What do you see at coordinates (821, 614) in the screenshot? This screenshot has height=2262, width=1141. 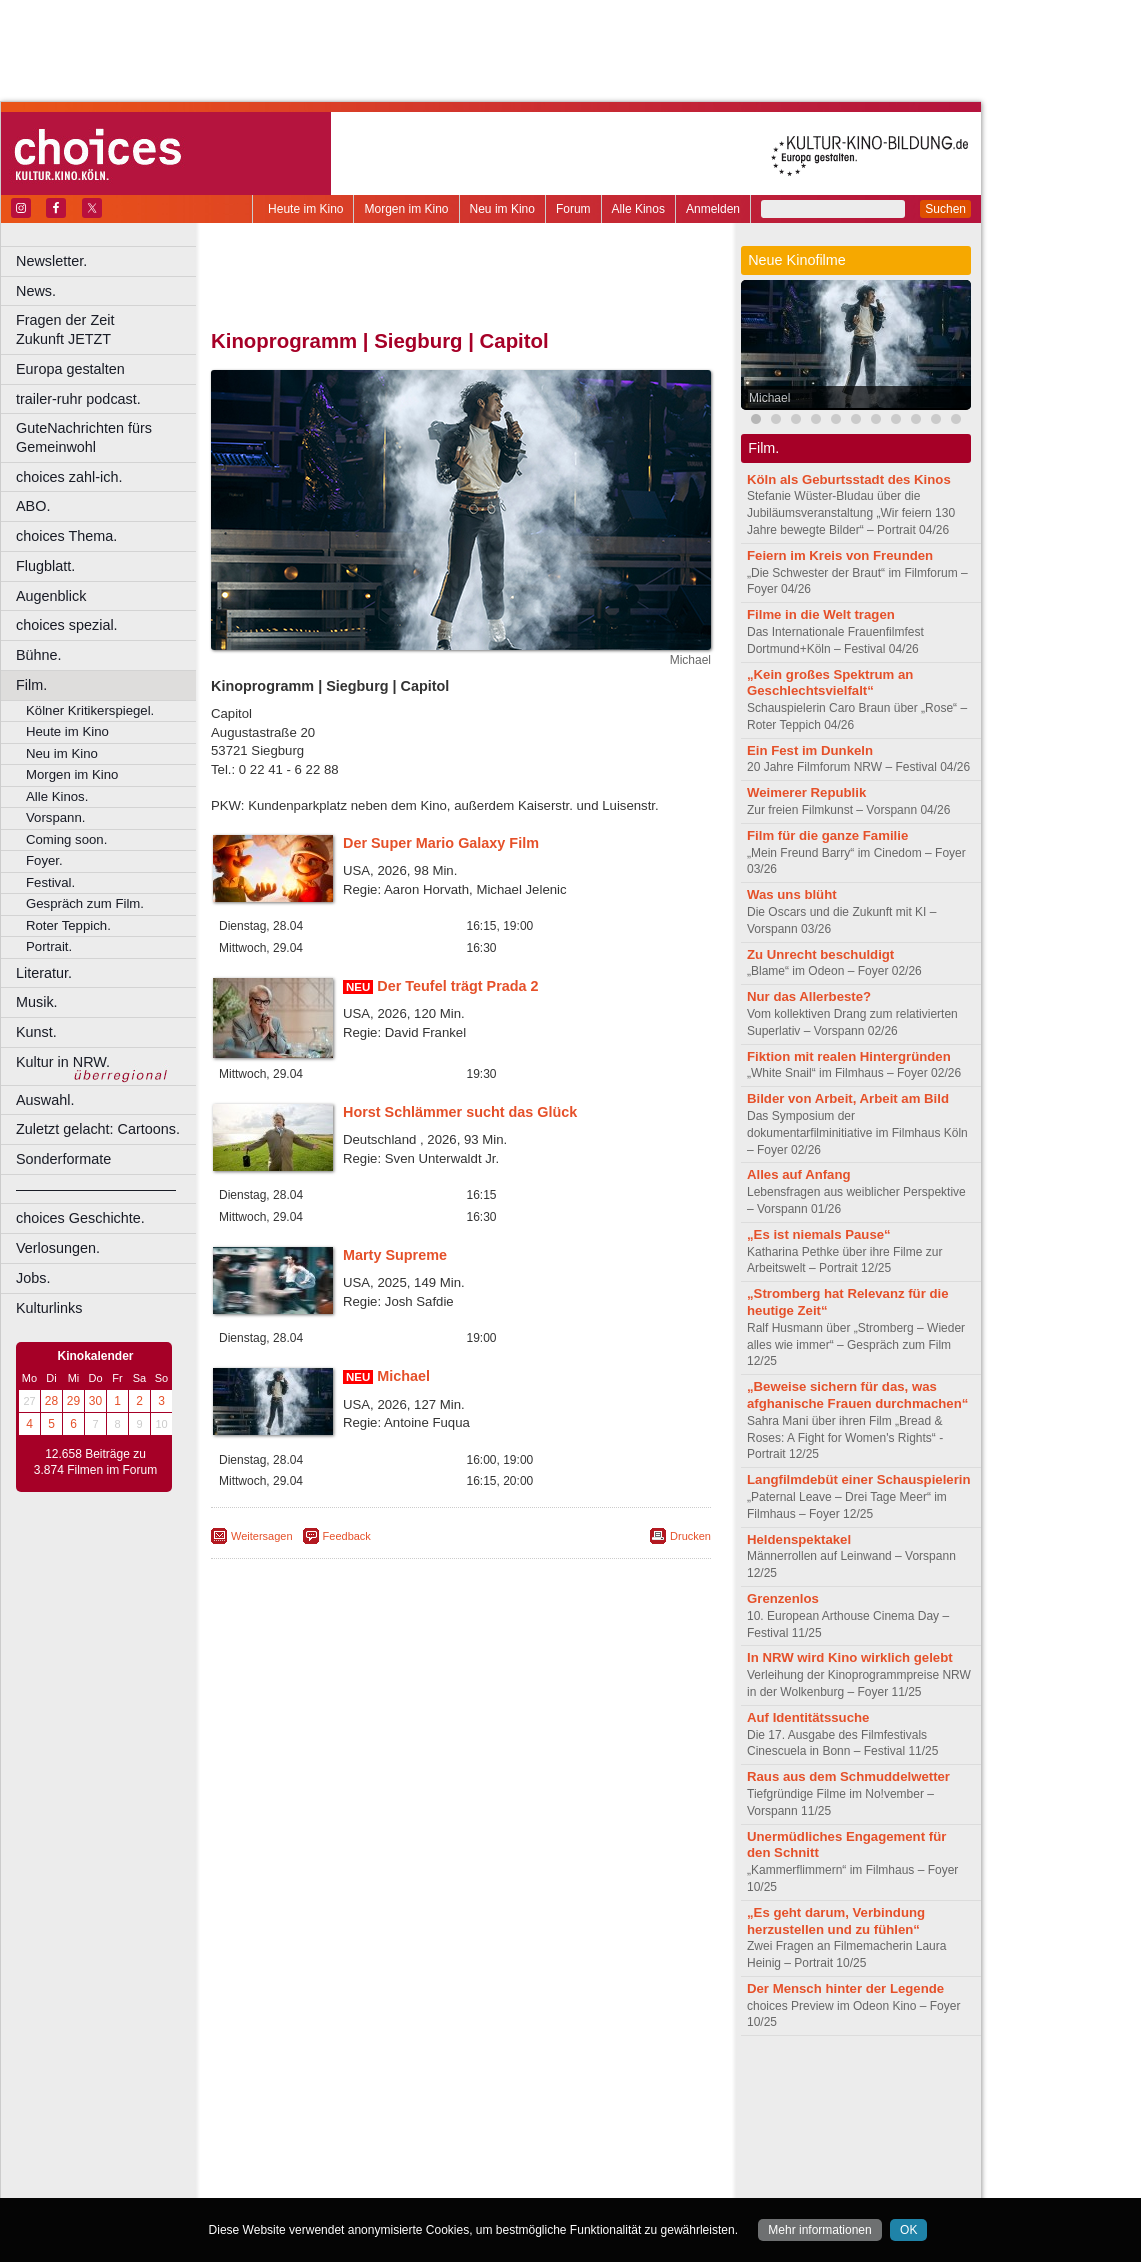 I see `Filme in die Welt tragen` at bounding box center [821, 614].